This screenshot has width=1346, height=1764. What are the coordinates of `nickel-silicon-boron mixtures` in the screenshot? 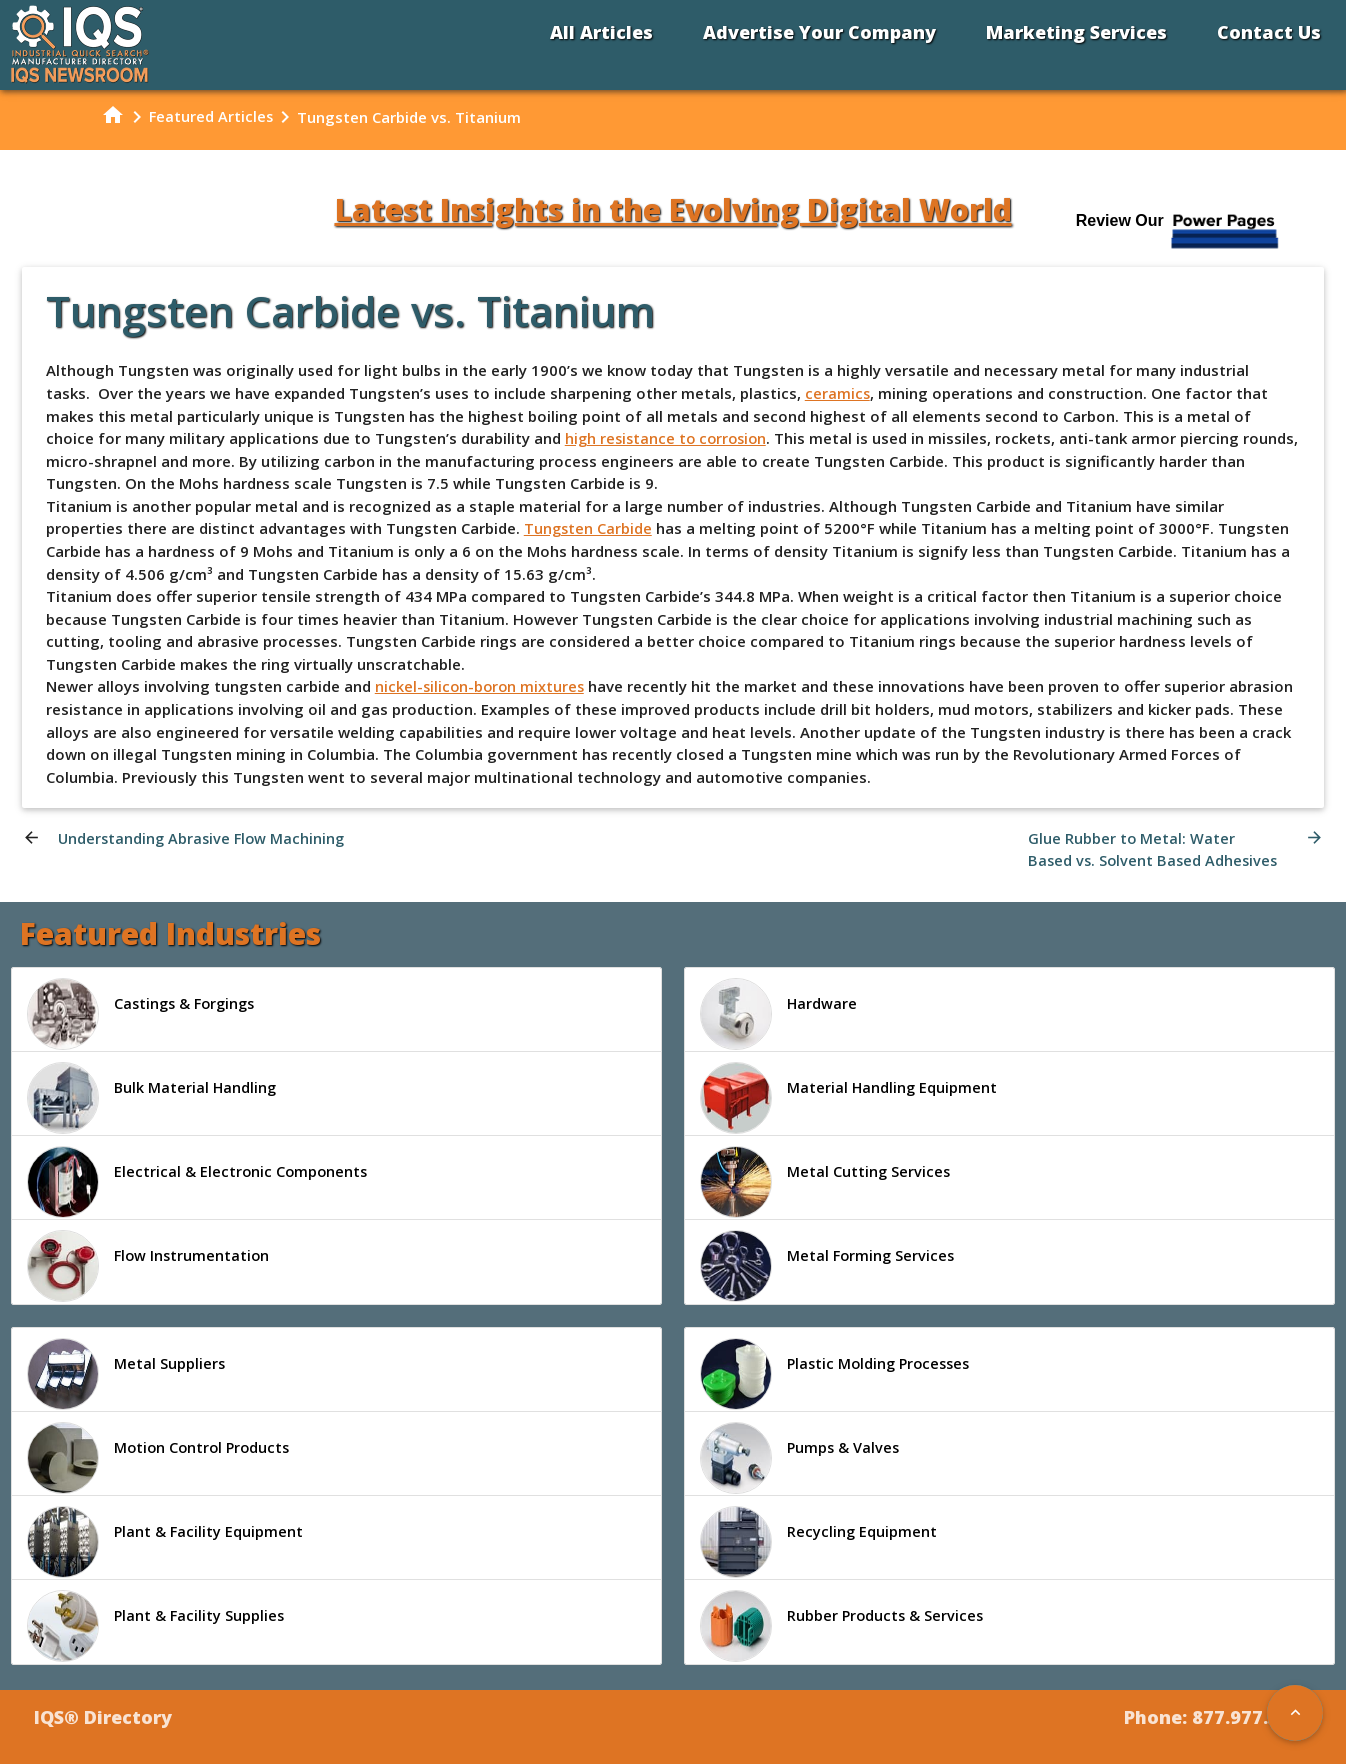 It's located at (482, 685).